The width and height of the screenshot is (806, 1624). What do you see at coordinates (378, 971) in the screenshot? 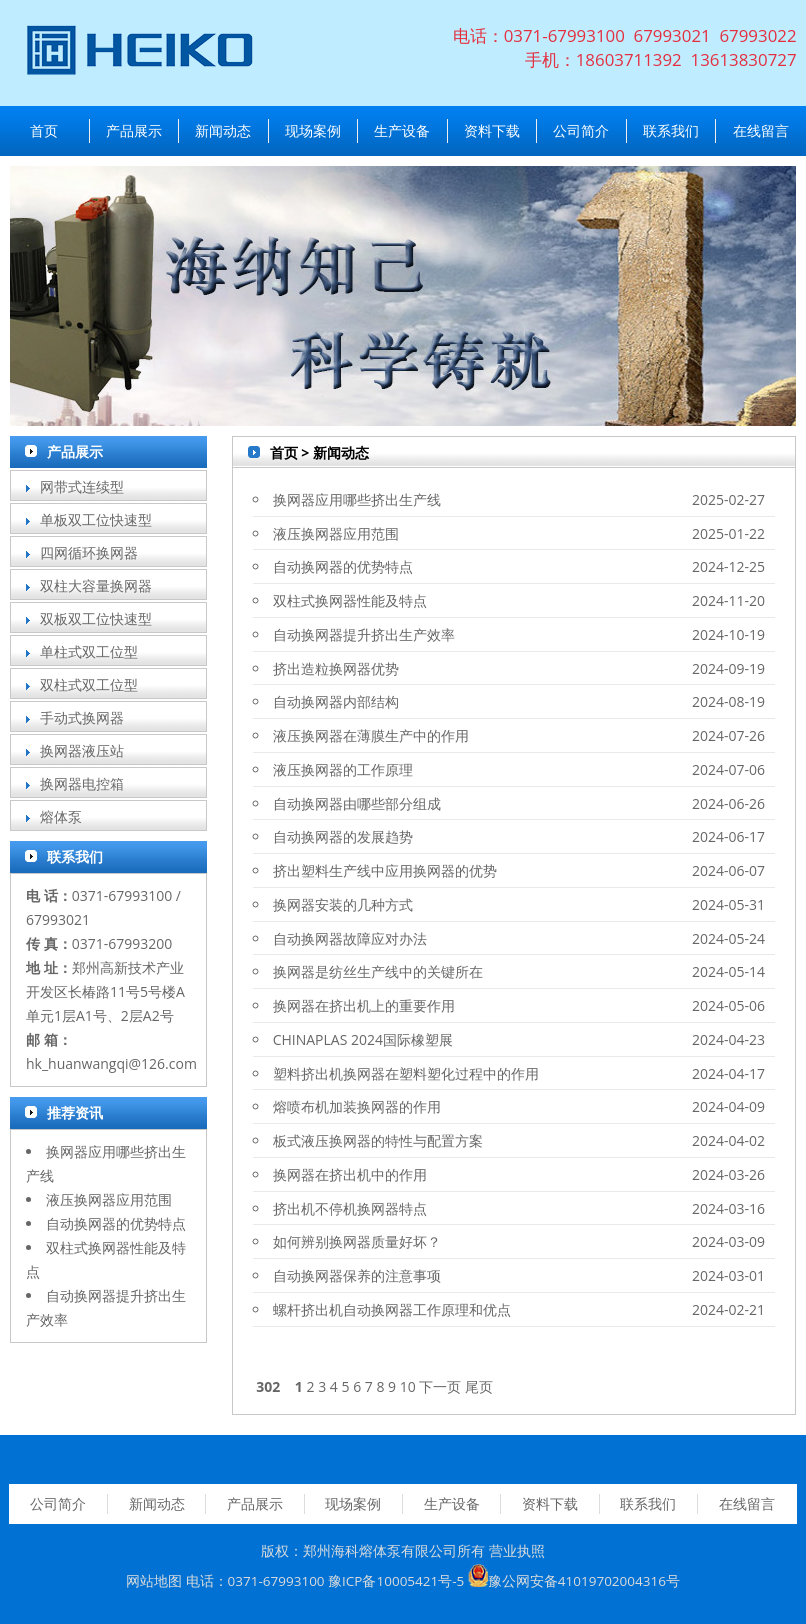
I see `换网器是纺丝生产线中的关键所在` at bounding box center [378, 971].